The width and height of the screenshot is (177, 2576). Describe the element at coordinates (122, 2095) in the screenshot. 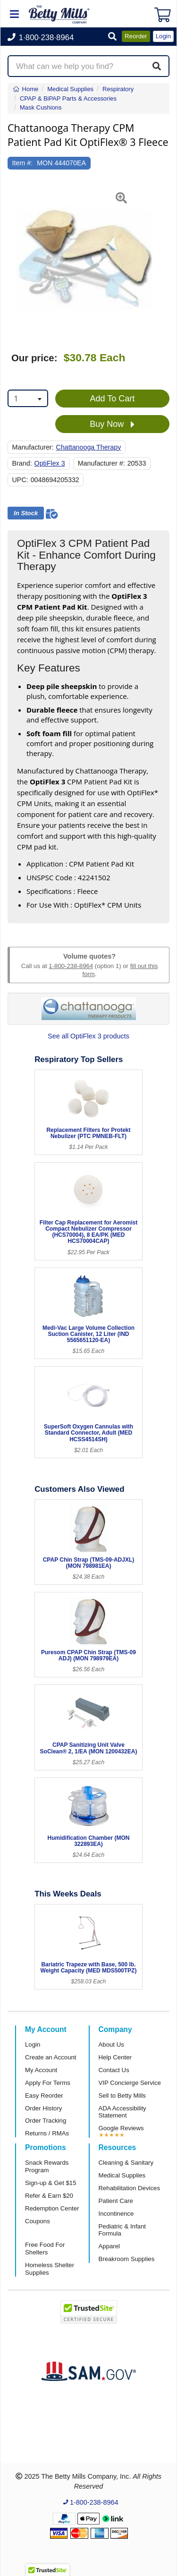

I see `Sell to Betty Mills` at that location.